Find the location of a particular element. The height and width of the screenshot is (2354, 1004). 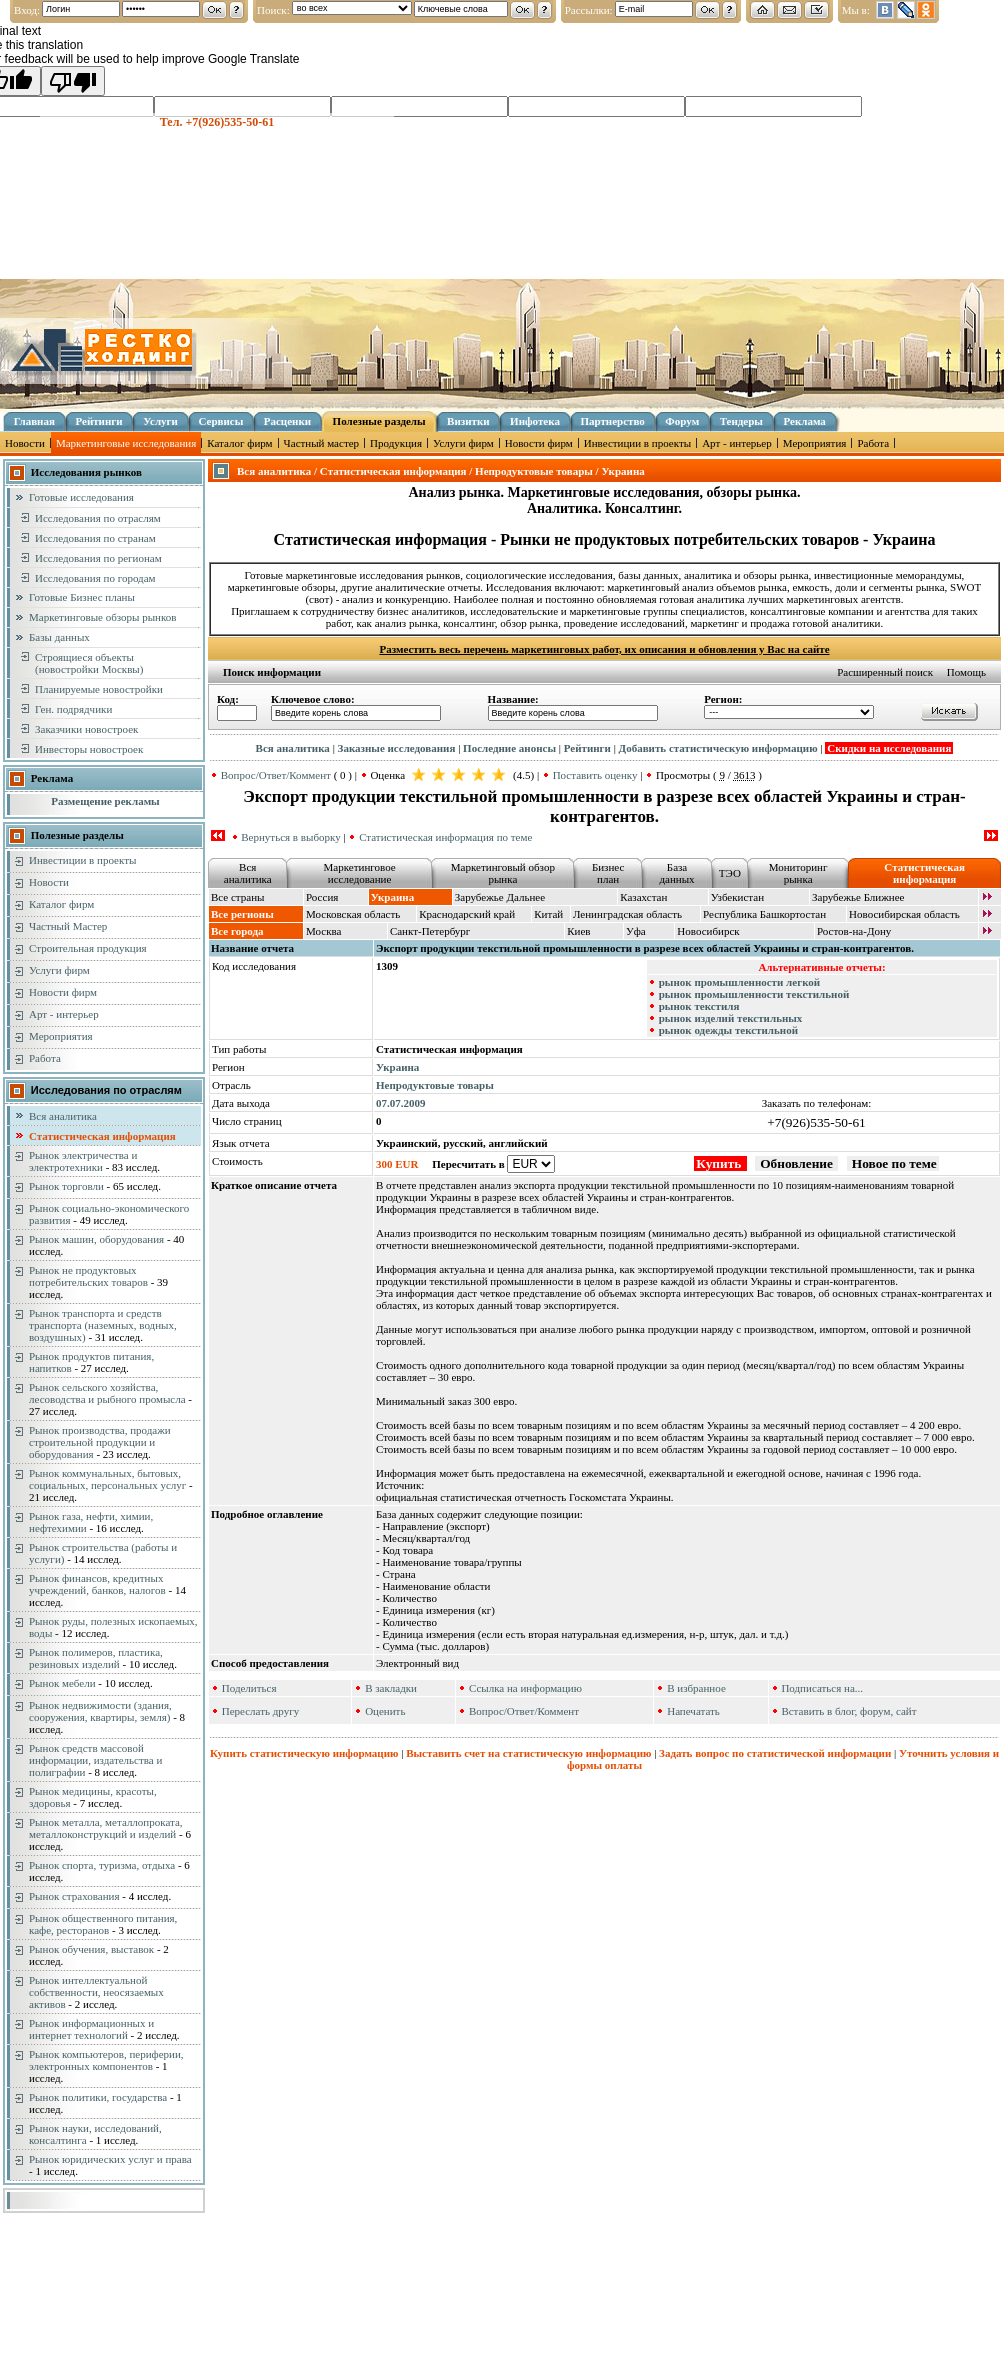

Рынок финансов, кредитных учреждений, банков, налогов is located at coordinates (97, 1584).